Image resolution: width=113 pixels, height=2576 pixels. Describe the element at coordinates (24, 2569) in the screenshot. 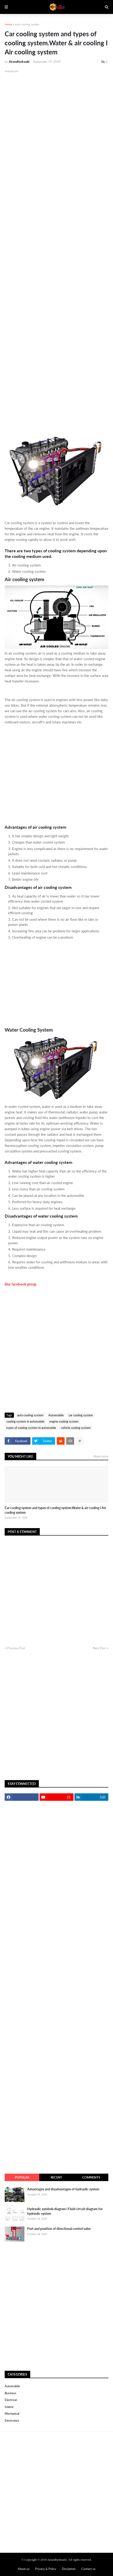

I see `About us` at that location.